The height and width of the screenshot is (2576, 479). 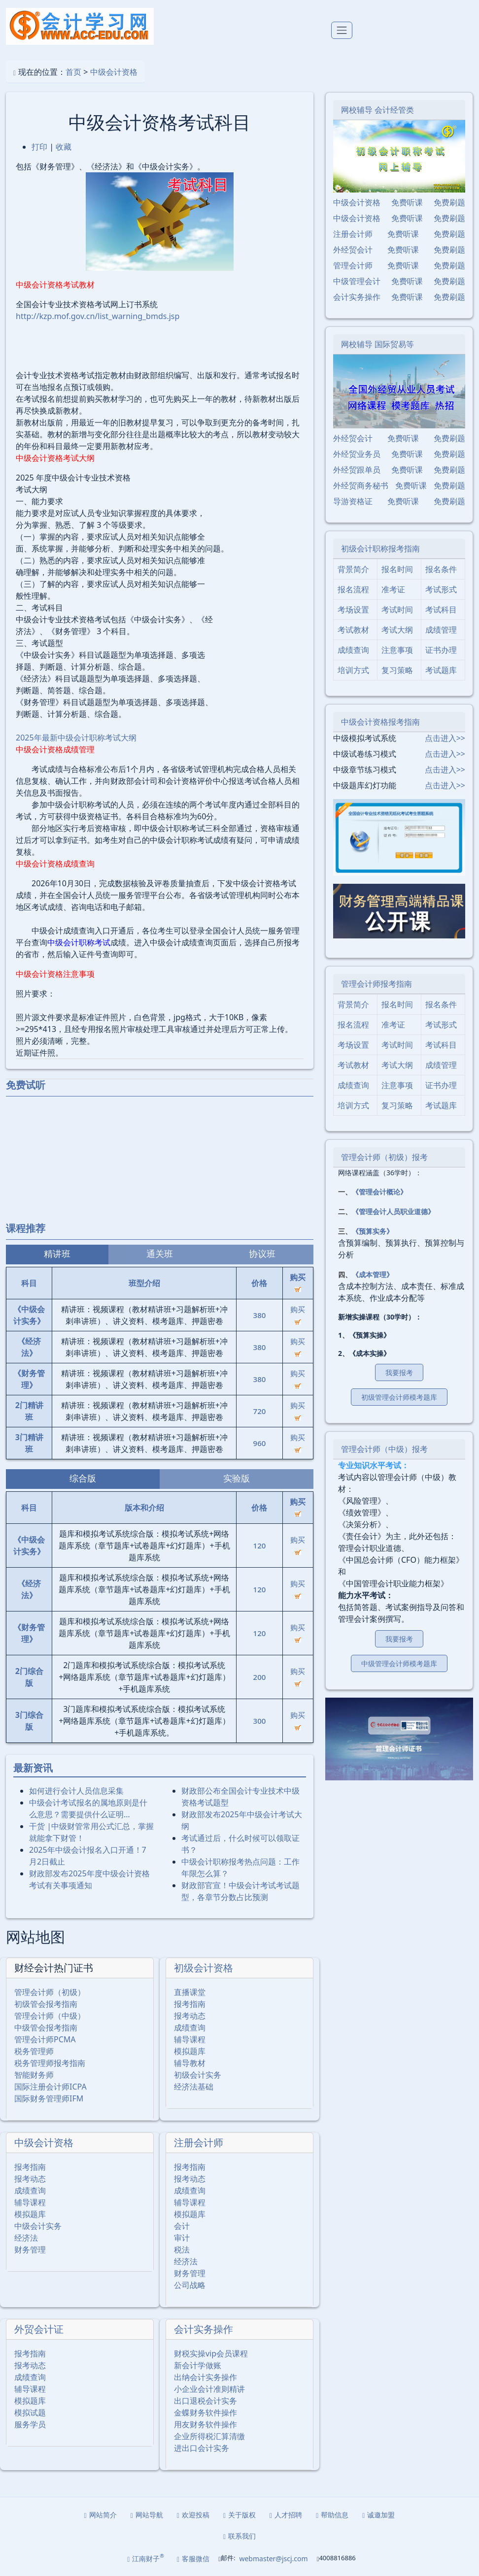 I want to click on 直播课堂, so click(x=189, y=1992).